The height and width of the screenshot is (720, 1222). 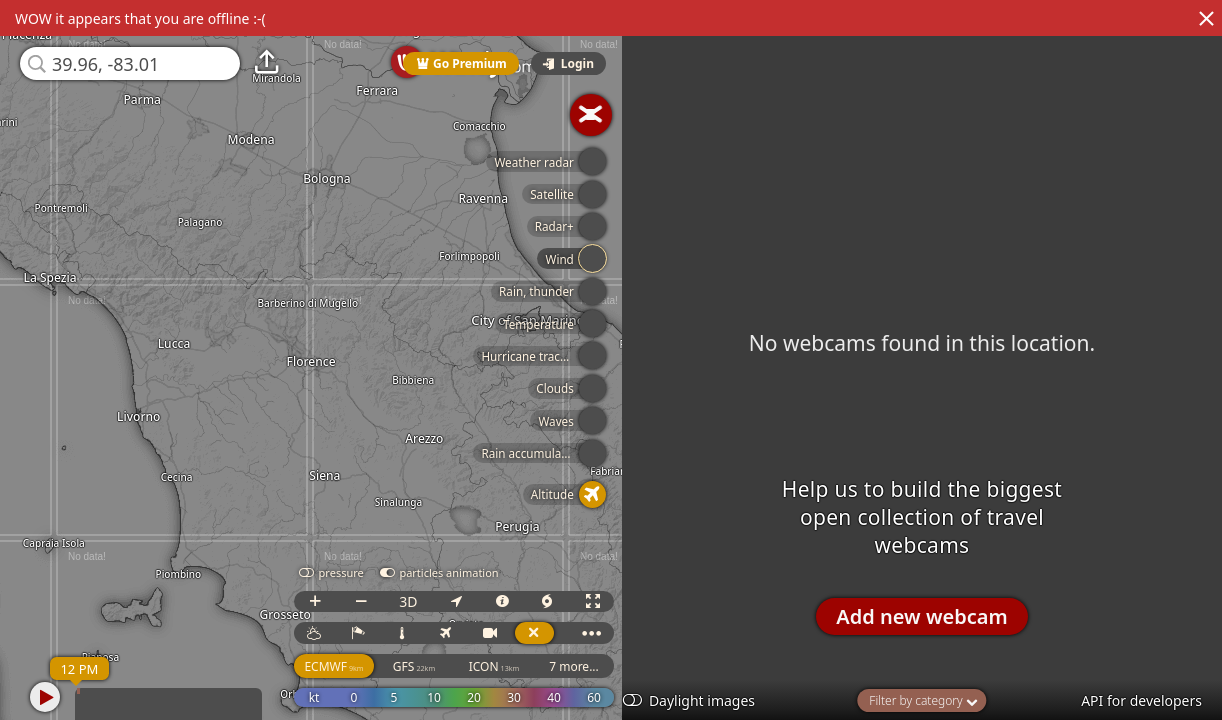 I want to click on GFS, so click(x=463, y=666).